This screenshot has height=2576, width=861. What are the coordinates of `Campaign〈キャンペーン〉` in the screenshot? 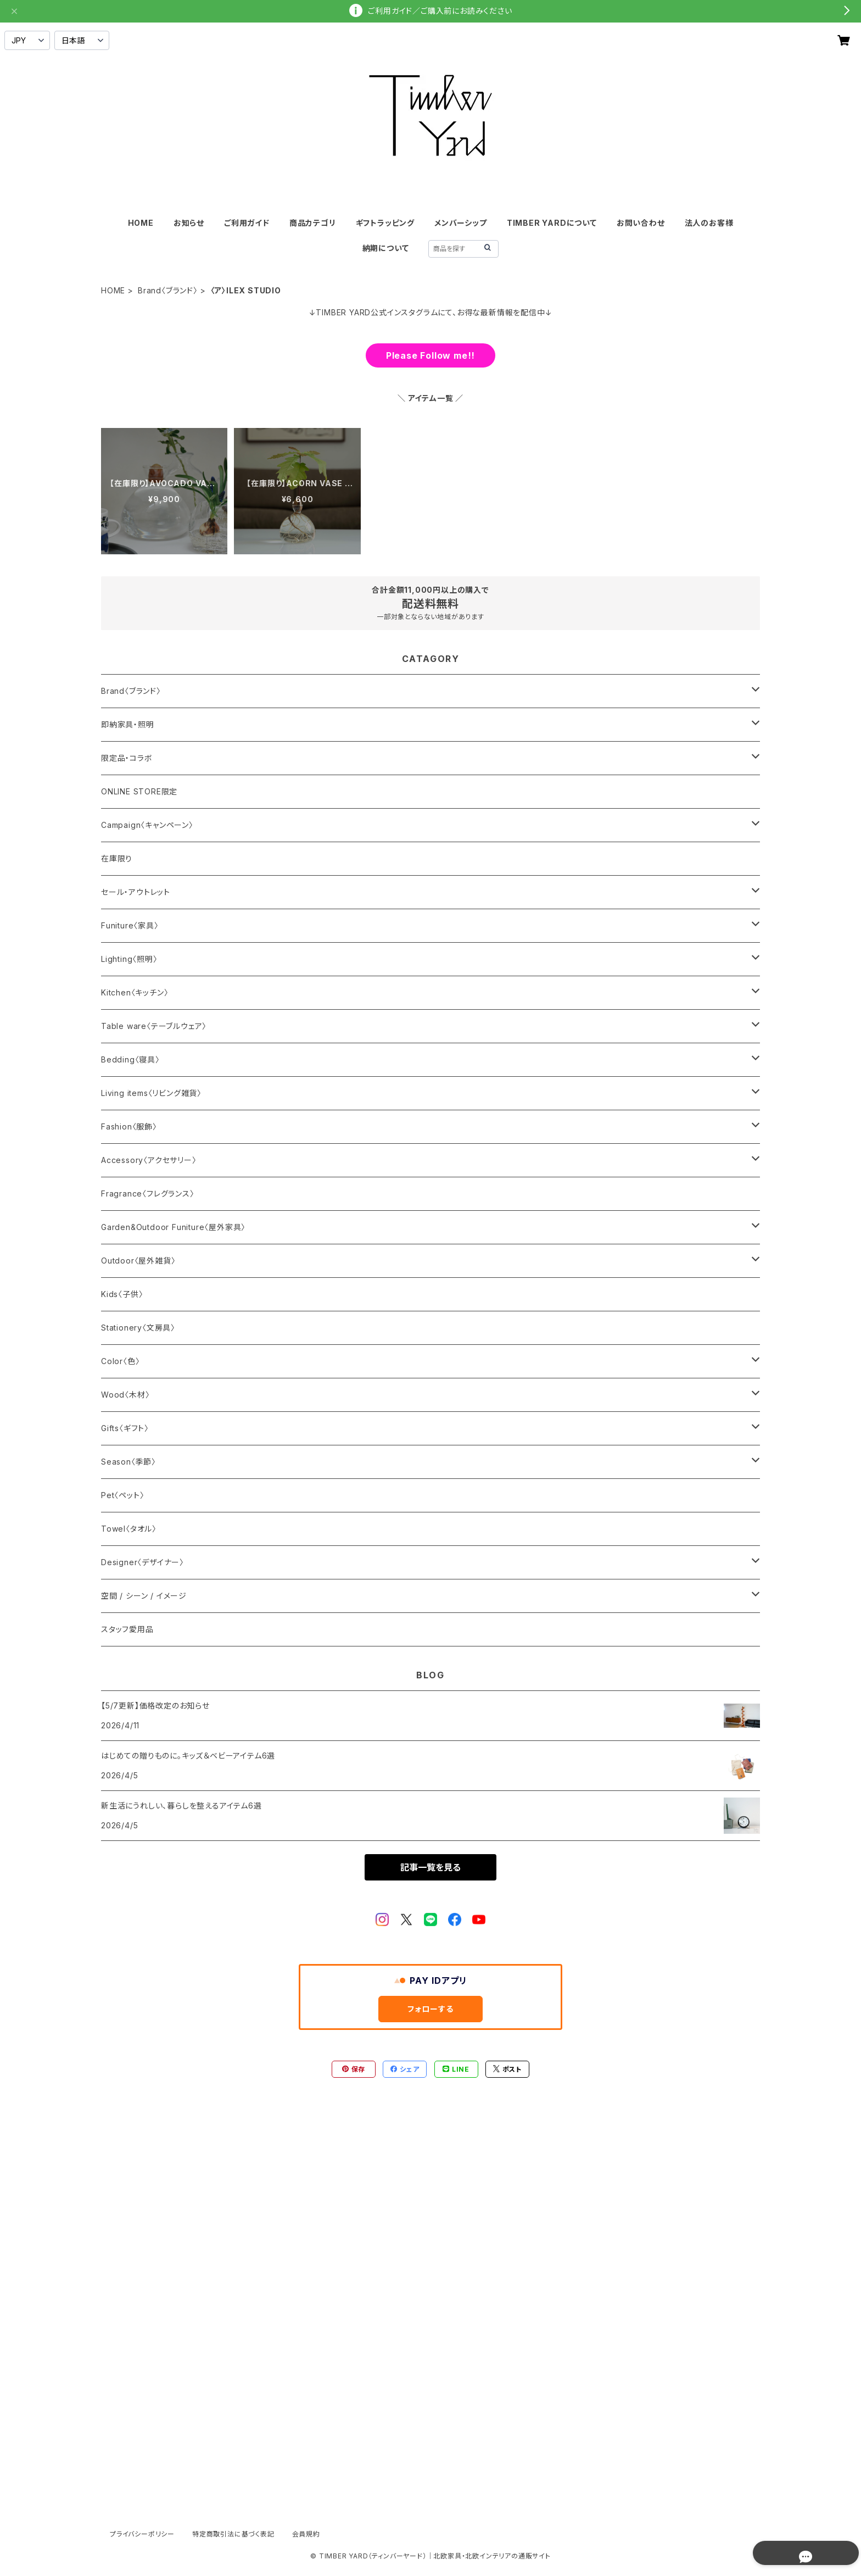 It's located at (147, 825).